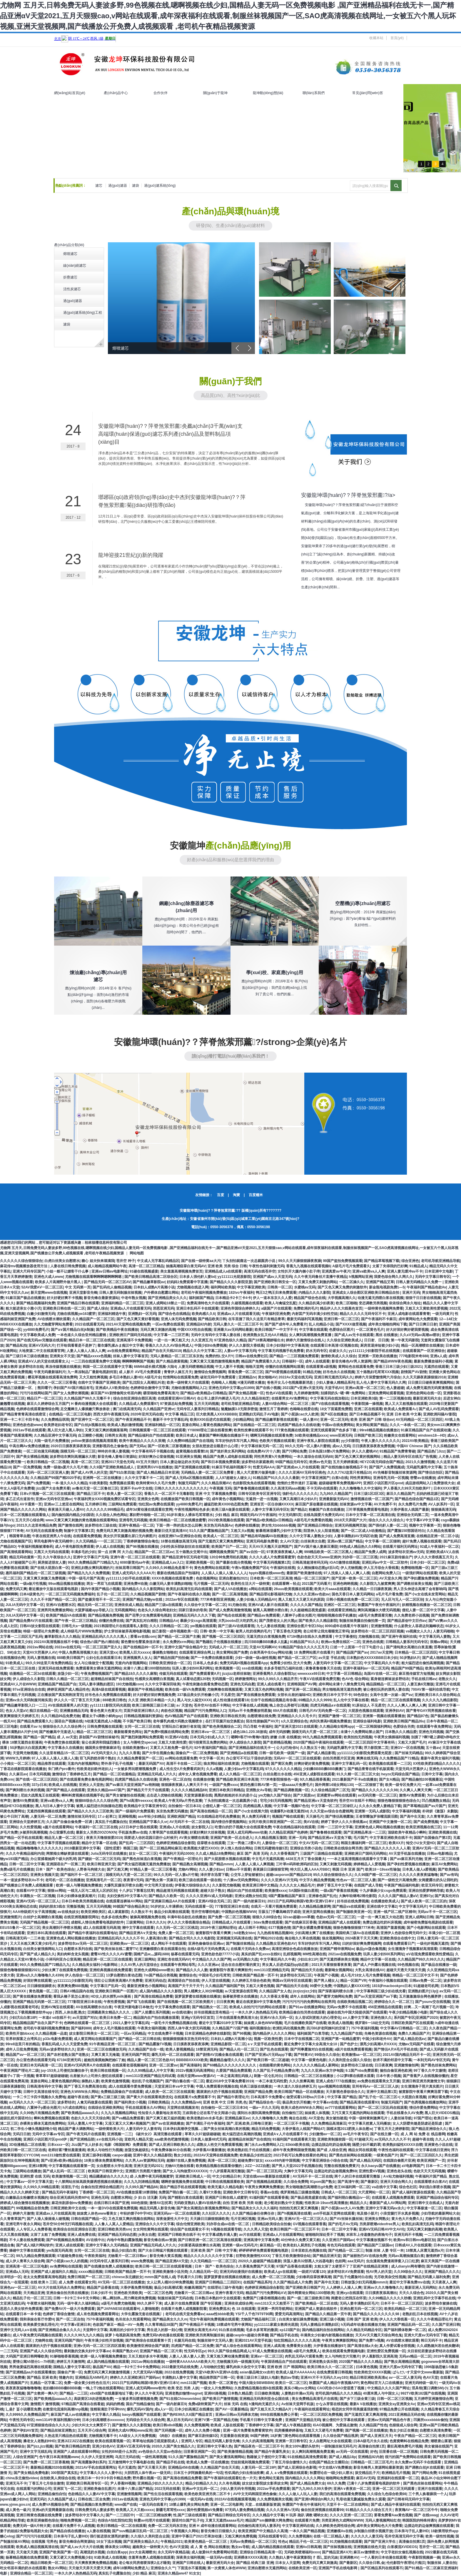  I want to click on igao视频网在线视频, so click(334, 2086).